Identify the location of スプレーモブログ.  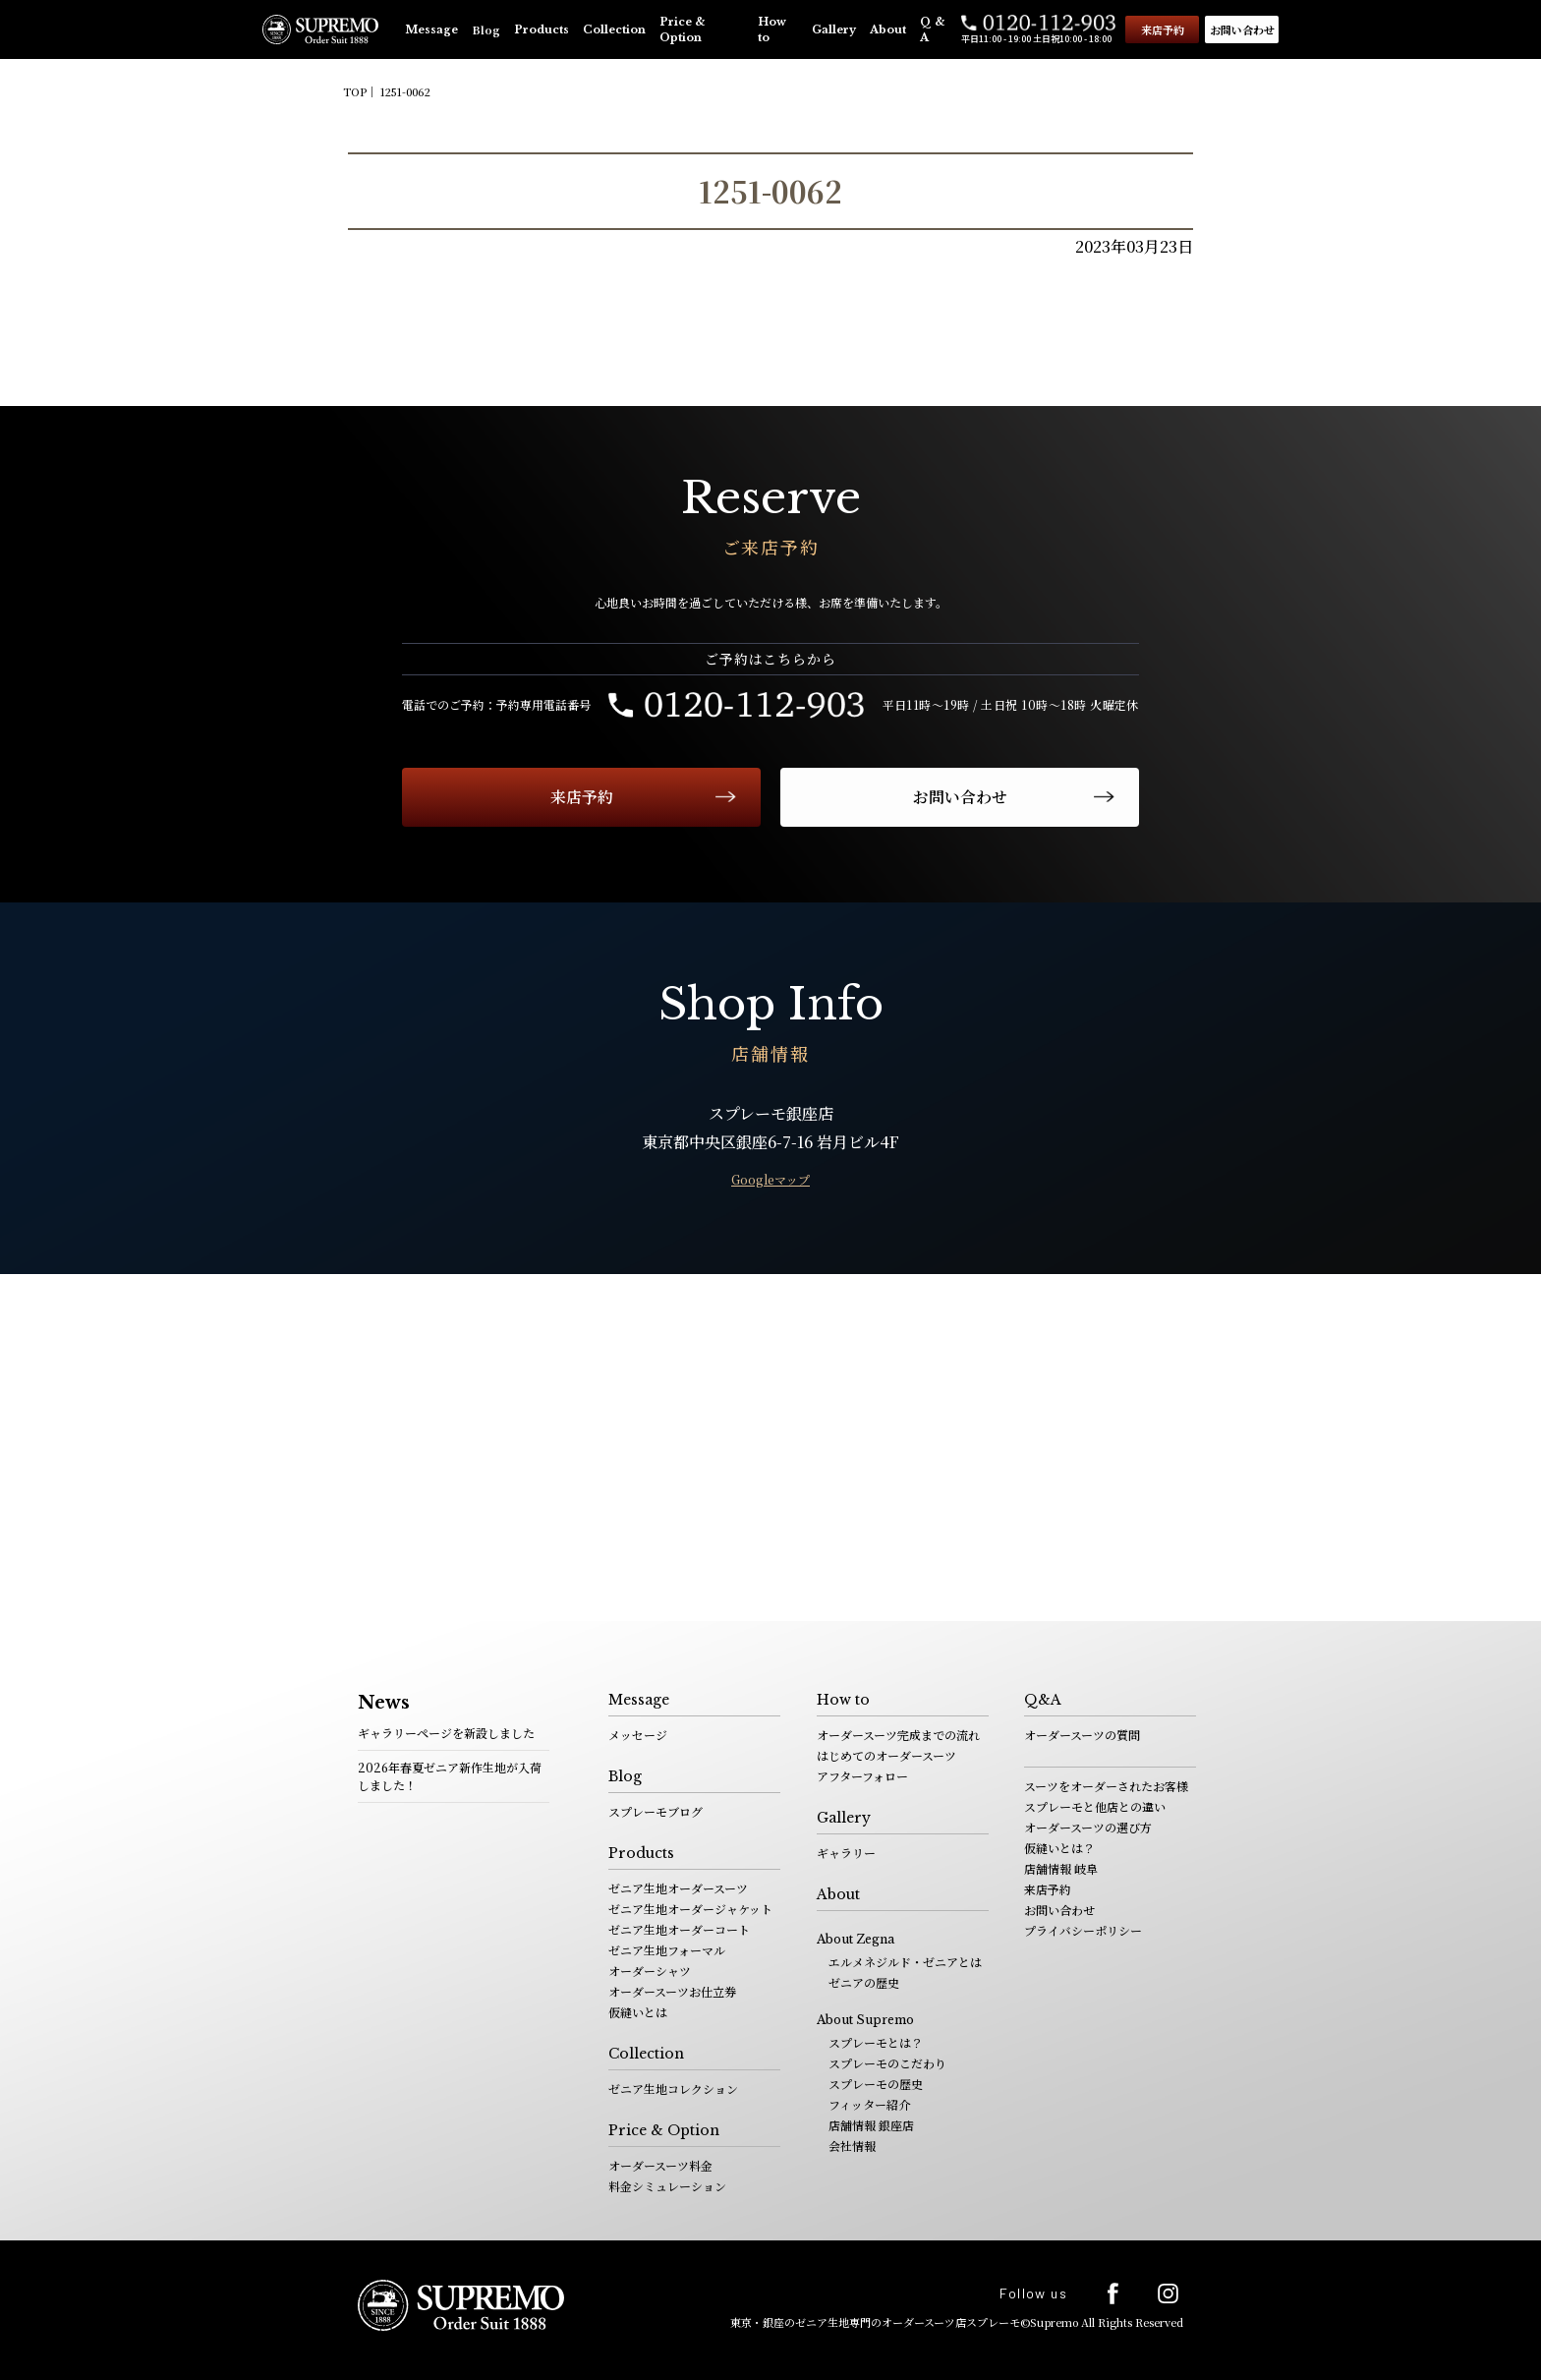
(655, 1811).